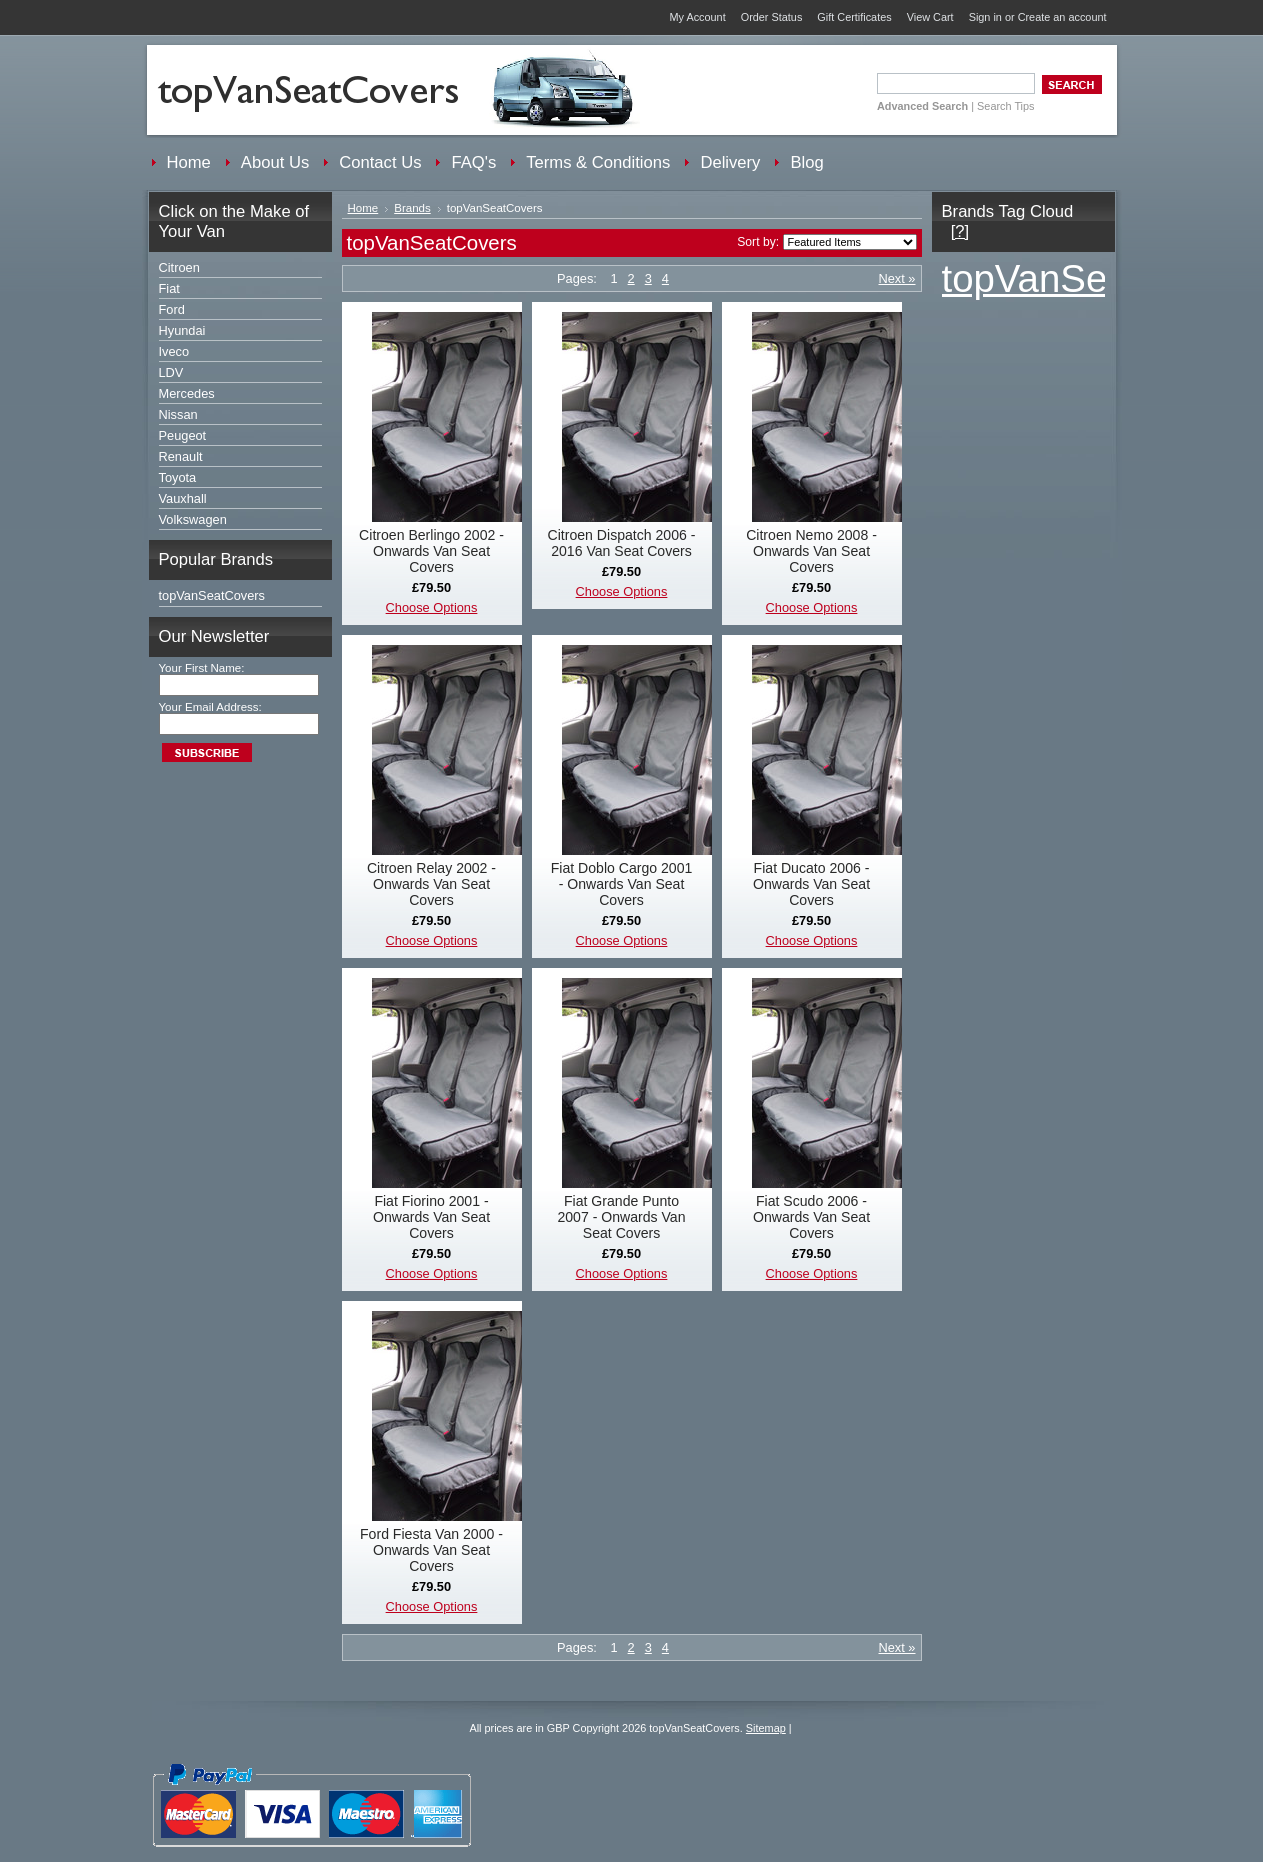  Describe the element at coordinates (181, 456) in the screenshot. I see `Renault` at that location.